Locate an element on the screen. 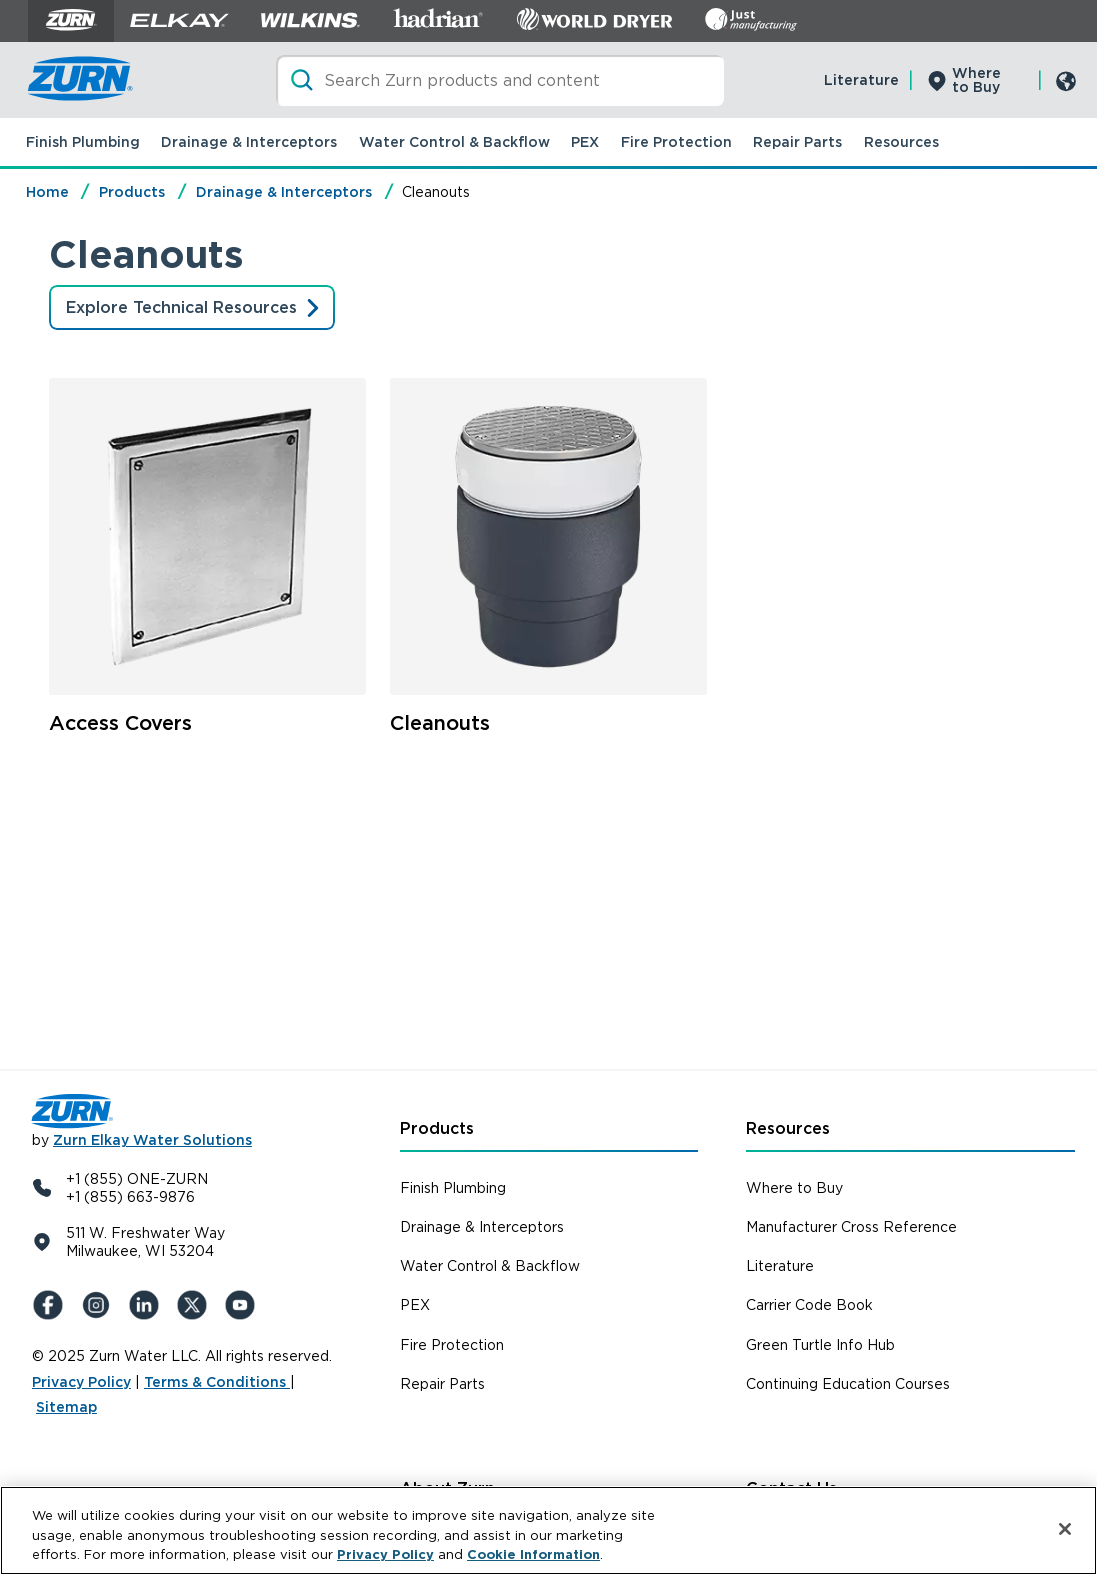 This screenshot has width=1097, height=1575. [Facebook] is located at coordinates (52, 1305).